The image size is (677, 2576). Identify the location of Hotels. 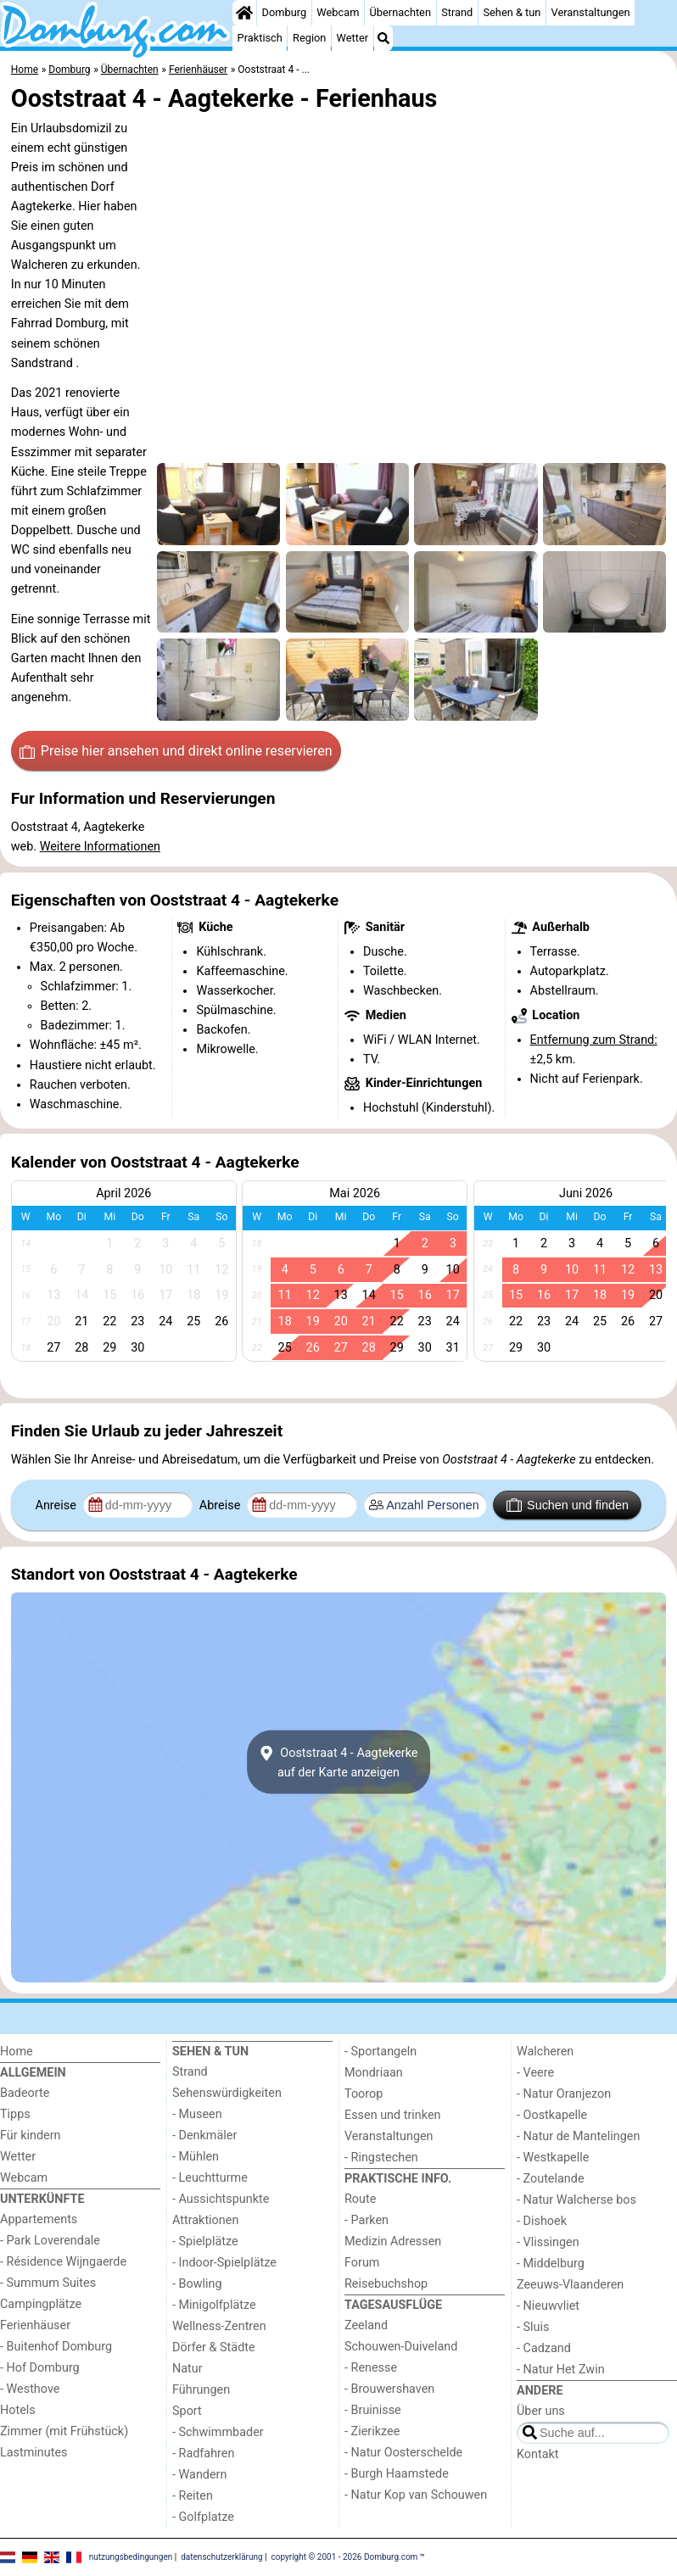
(18, 2410).